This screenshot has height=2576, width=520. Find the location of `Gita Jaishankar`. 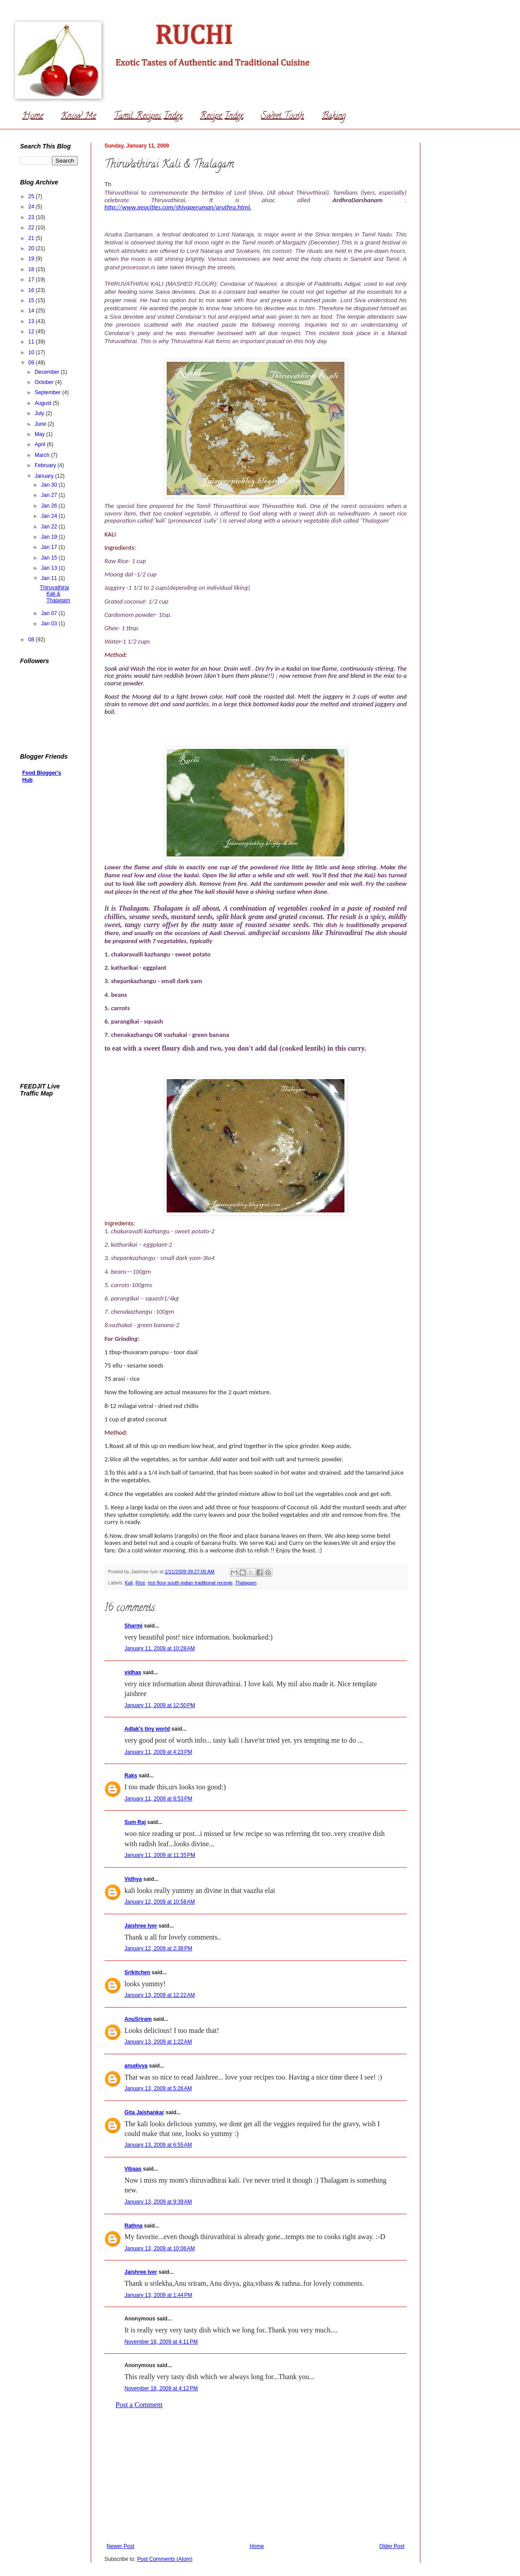

Gita Jaishankar is located at coordinates (144, 2112).